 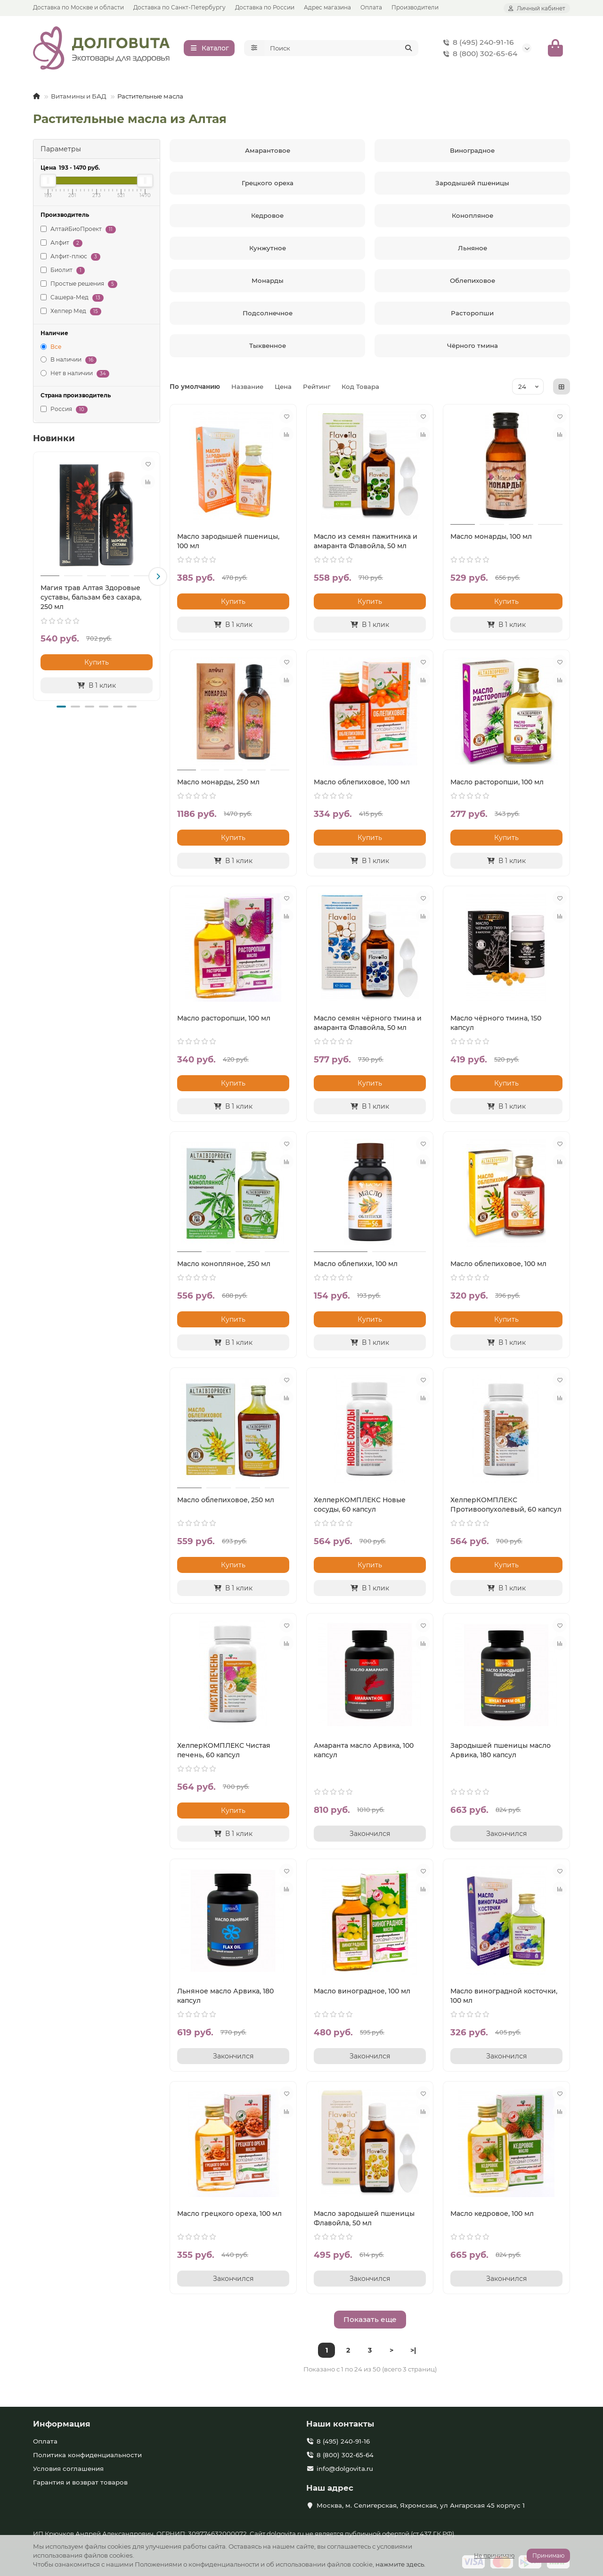 I want to click on Витамины и БАД, so click(x=78, y=99).